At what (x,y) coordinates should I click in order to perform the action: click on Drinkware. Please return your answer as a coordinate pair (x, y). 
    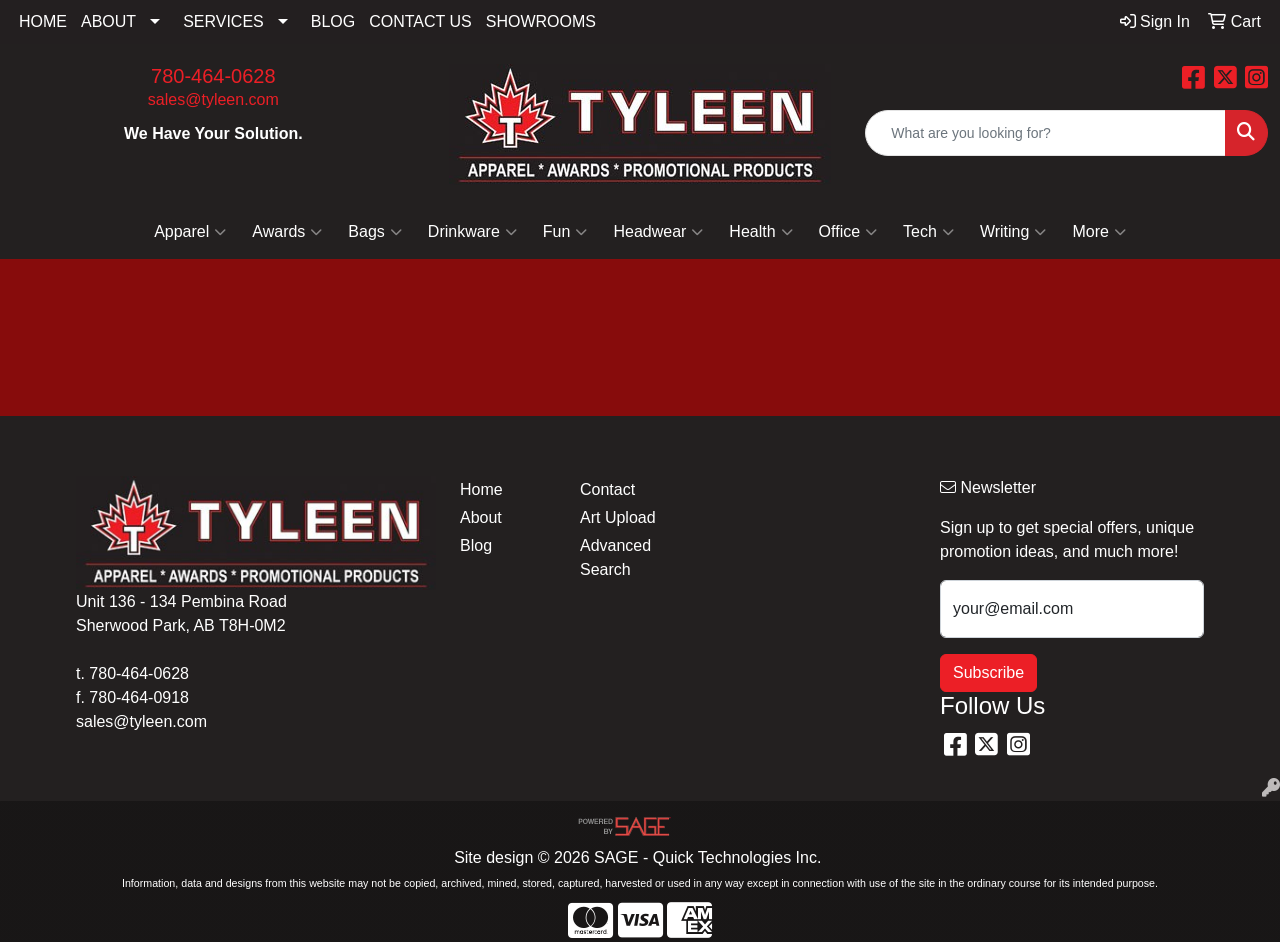
    Looking at the image, I should click on (472, 232).